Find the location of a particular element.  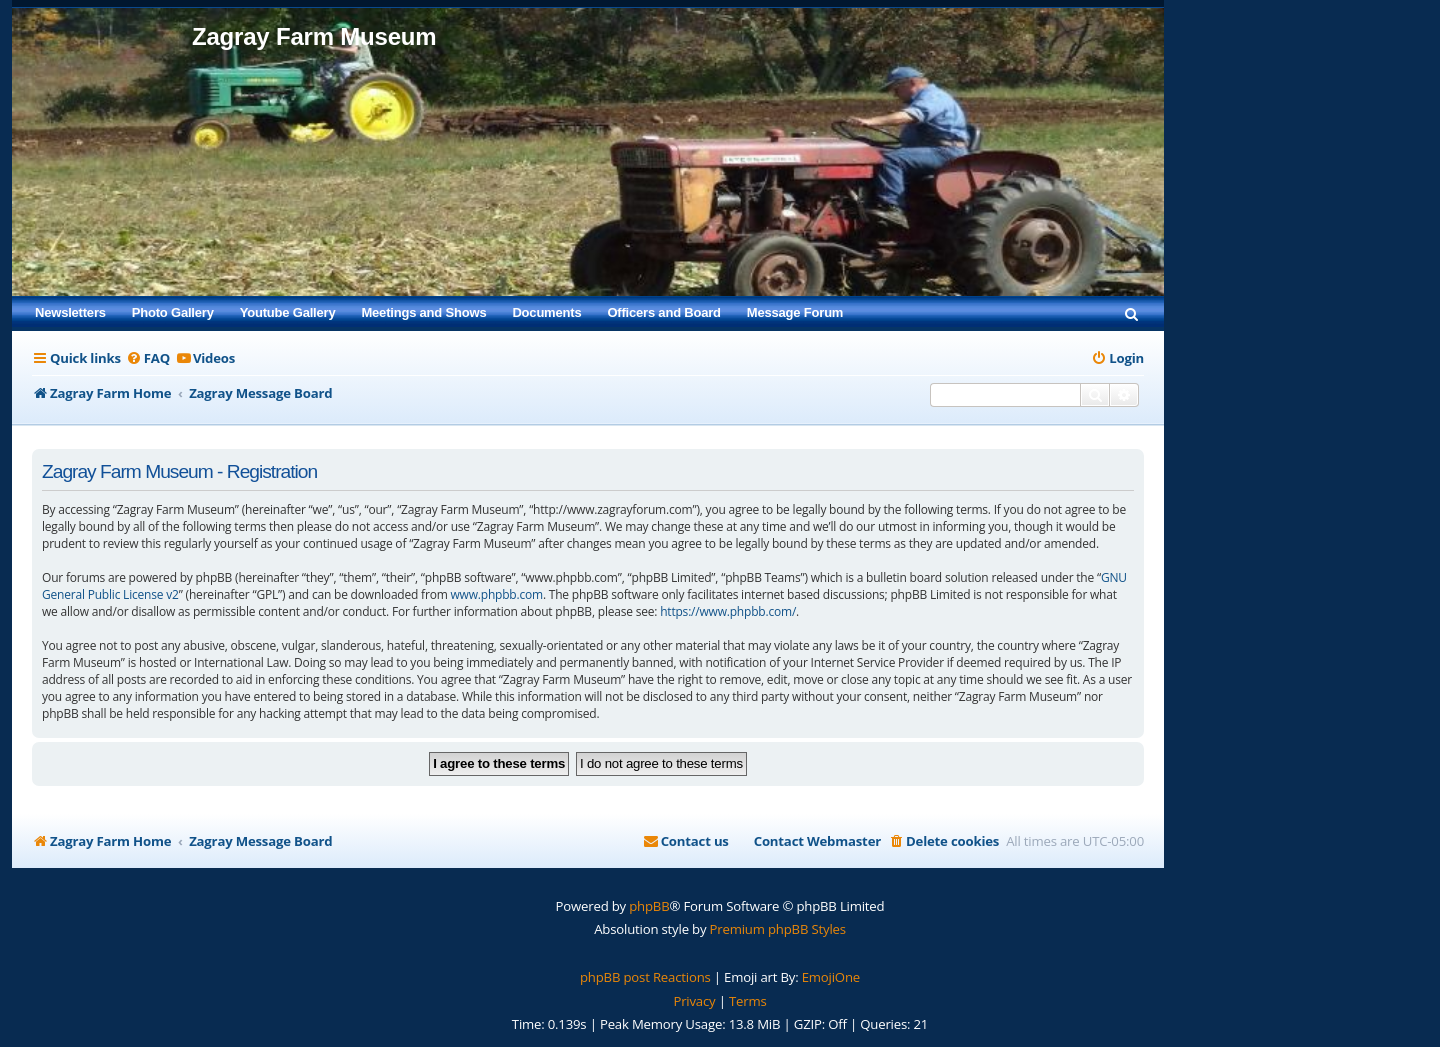

[menuitem] is located at coordinates (1132, 313).